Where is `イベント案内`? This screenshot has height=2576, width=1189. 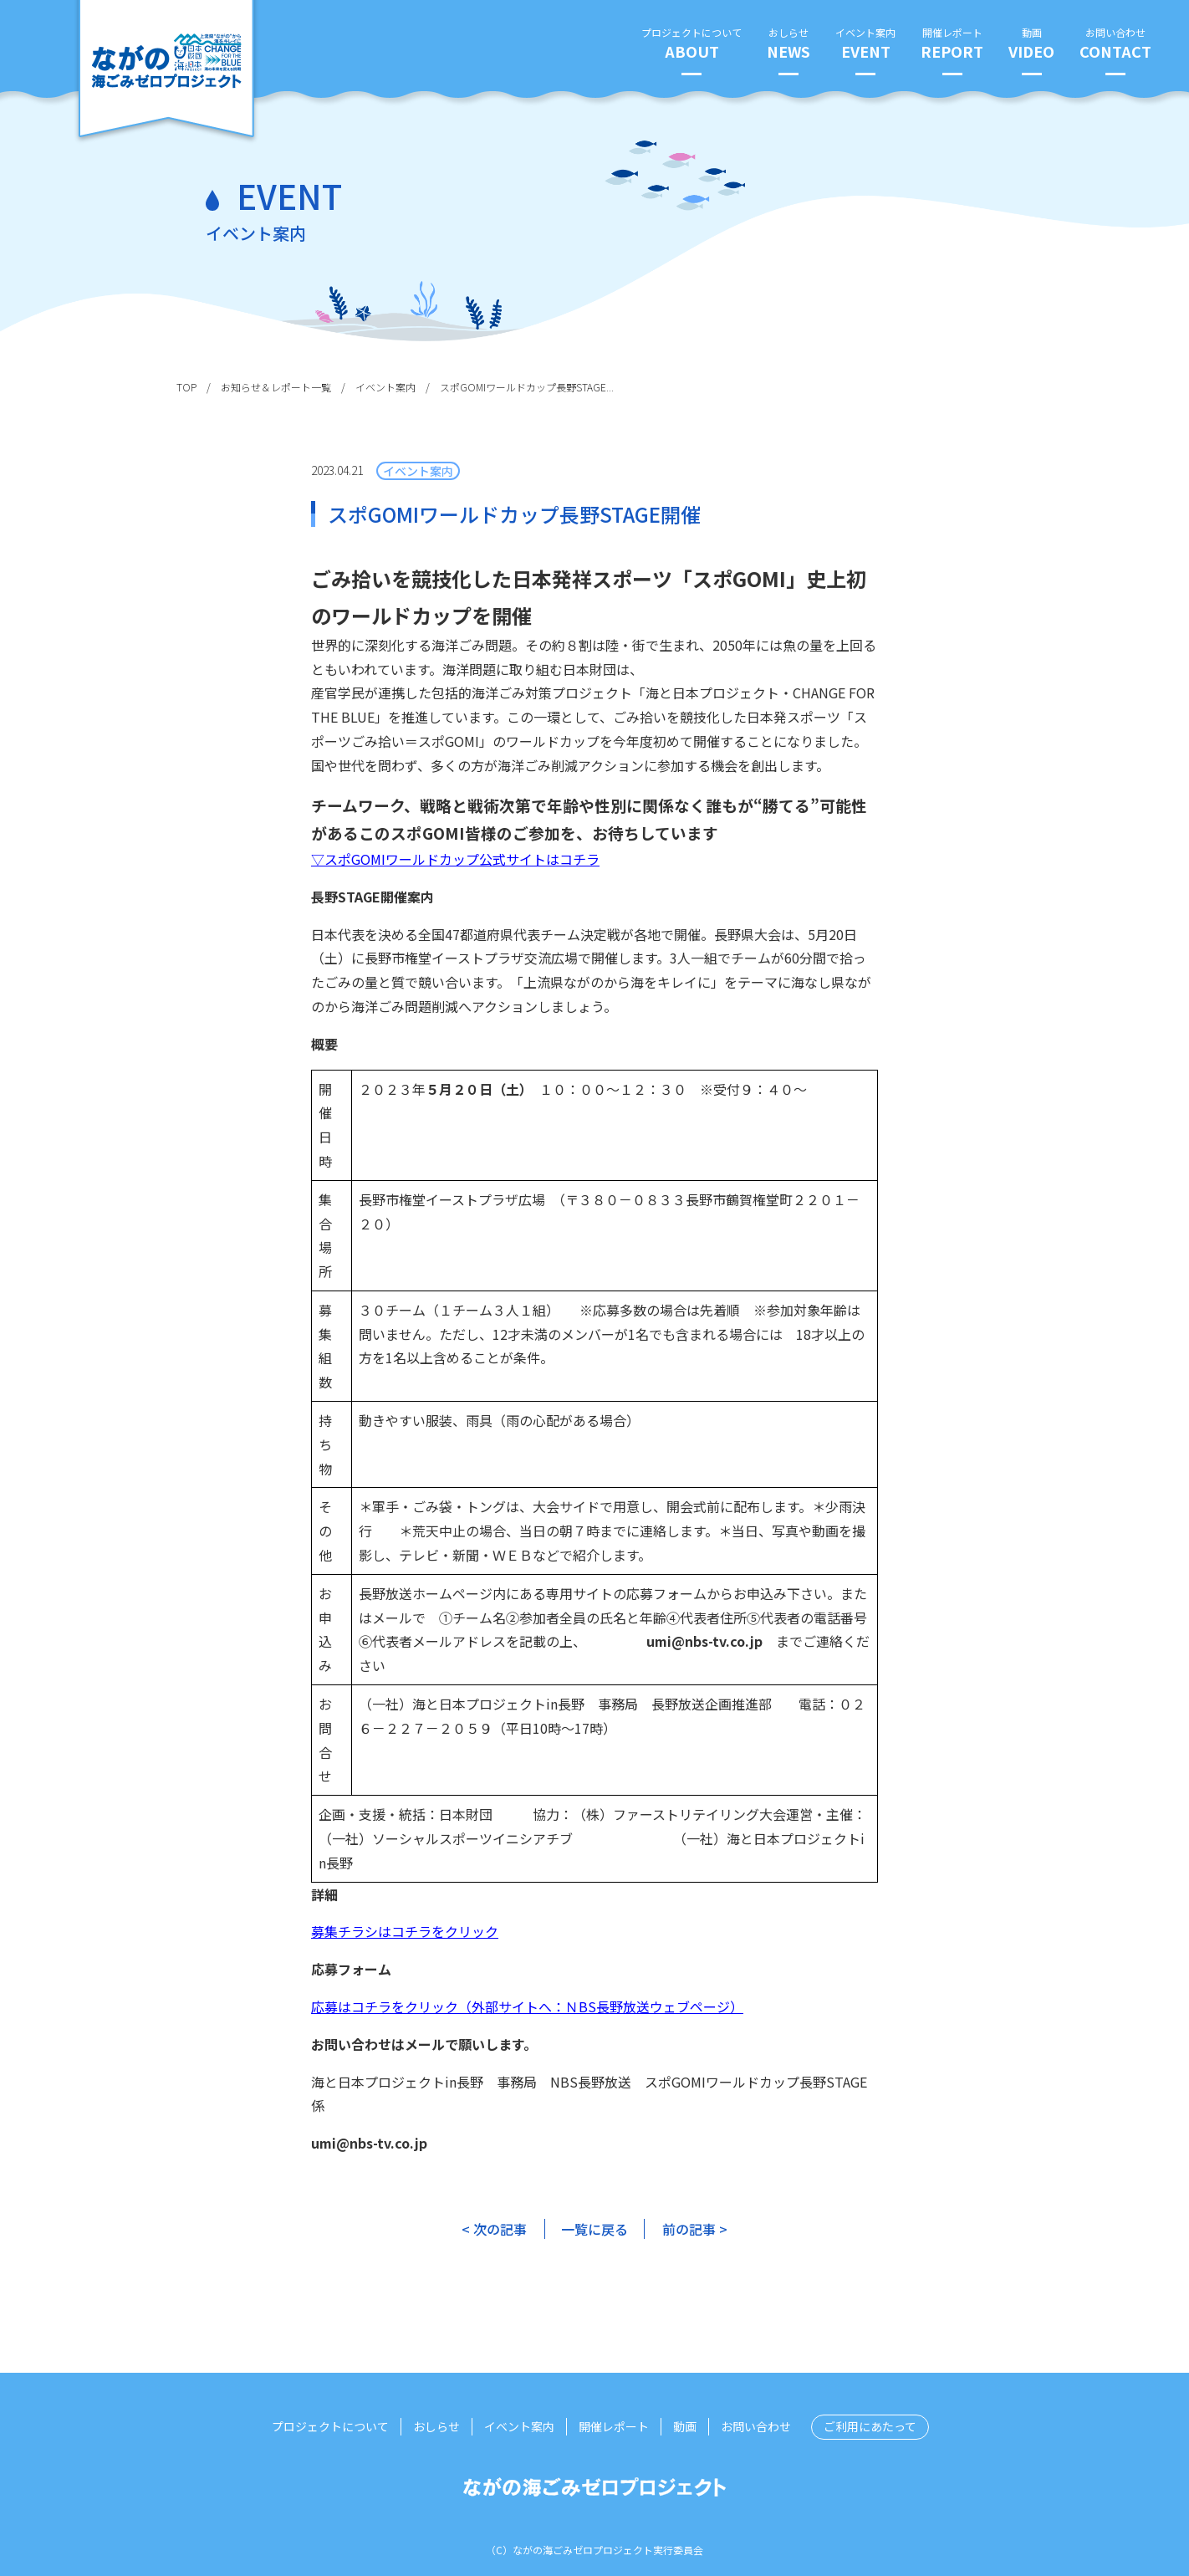 イベント案内 is located at coordinates (865, 44).